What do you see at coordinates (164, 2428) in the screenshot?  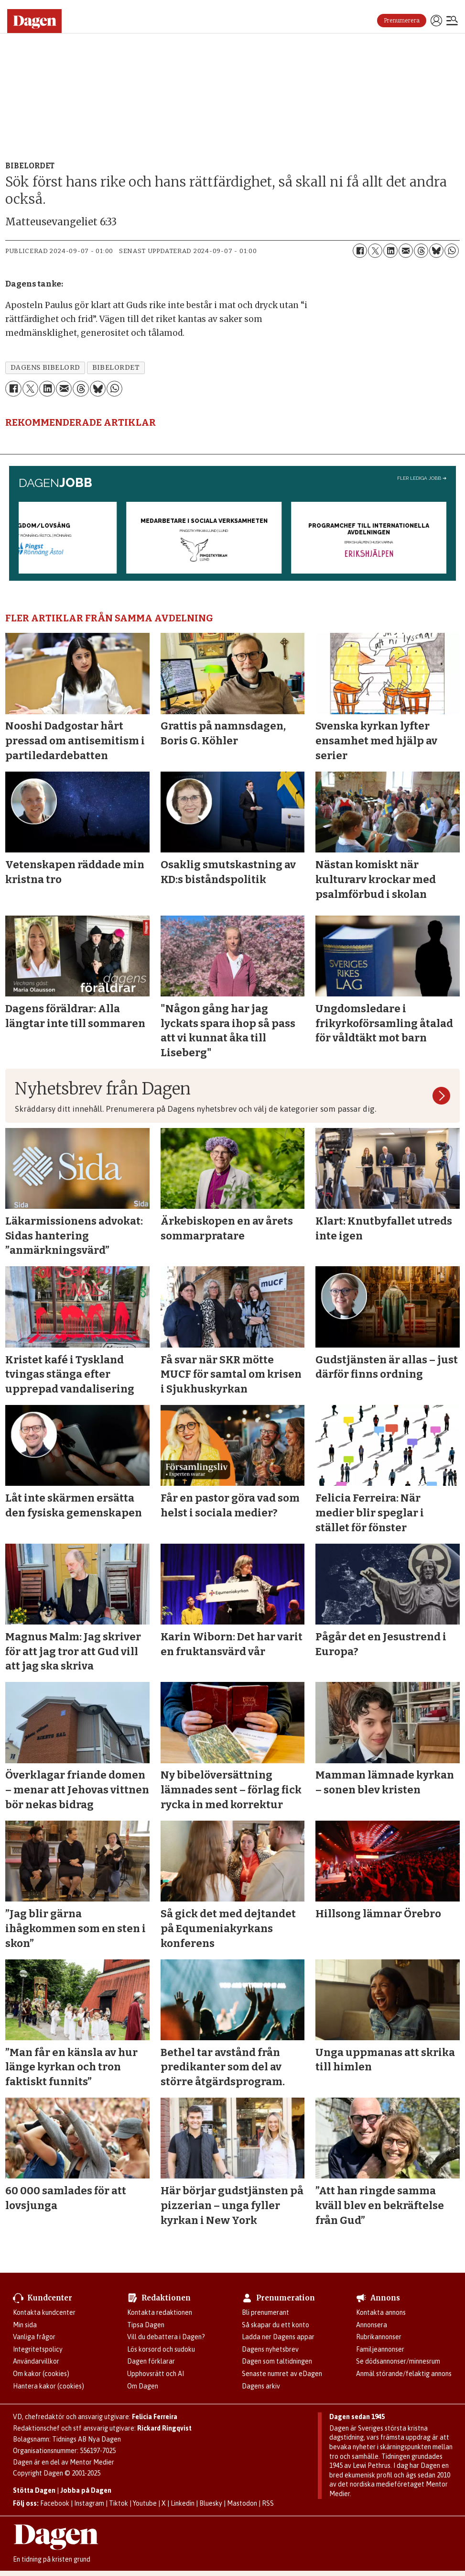 I see `Rickard Ringqvist` at bounding box center [164, 2428].